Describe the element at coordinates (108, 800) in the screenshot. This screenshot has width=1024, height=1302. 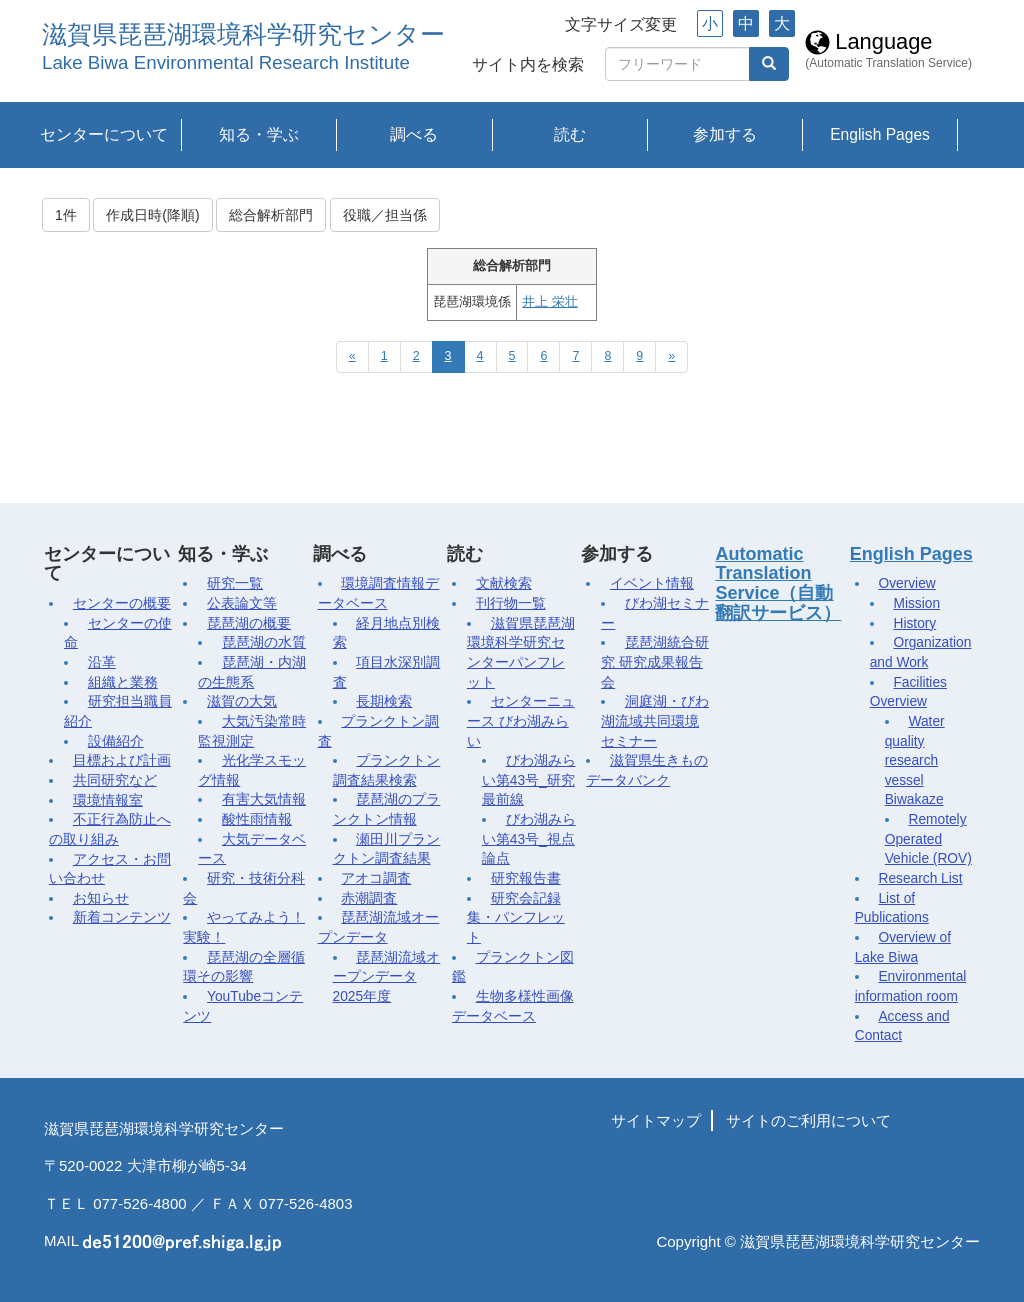
I see `環境情報室` at that location.